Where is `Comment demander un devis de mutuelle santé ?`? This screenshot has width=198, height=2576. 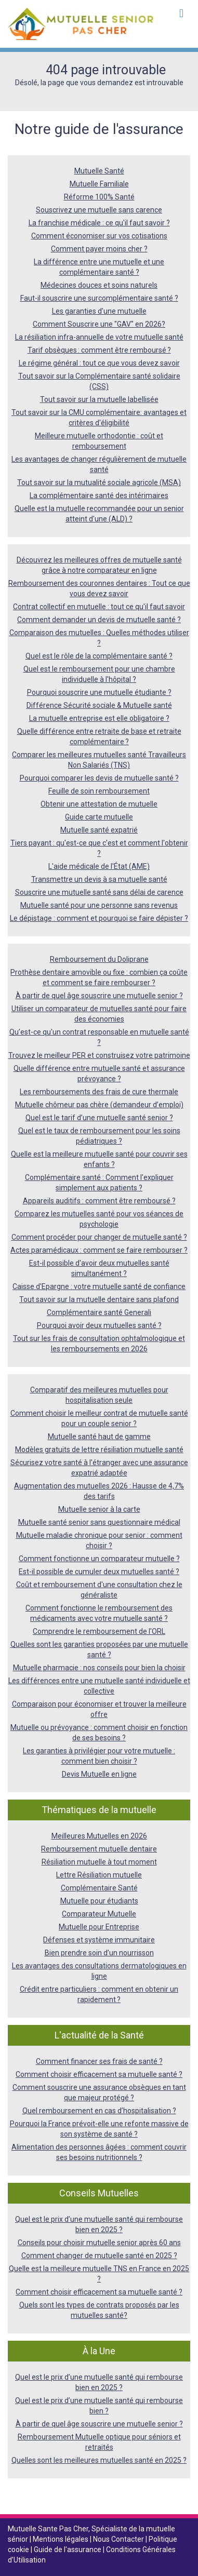
Comment demander un devis de mutuelle santé ? is located at coordinates (99, 619).